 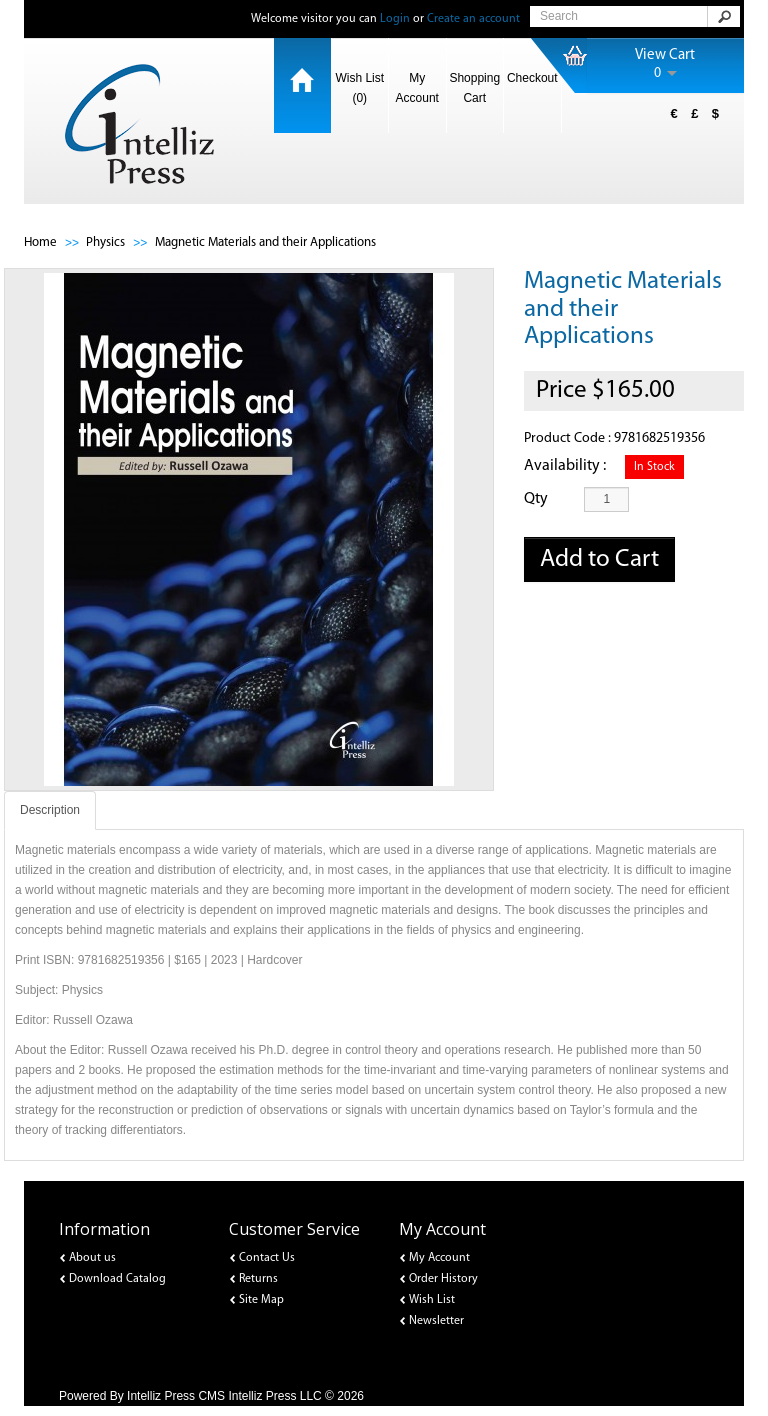 I want to click on Description, so click(x=50, y=810).